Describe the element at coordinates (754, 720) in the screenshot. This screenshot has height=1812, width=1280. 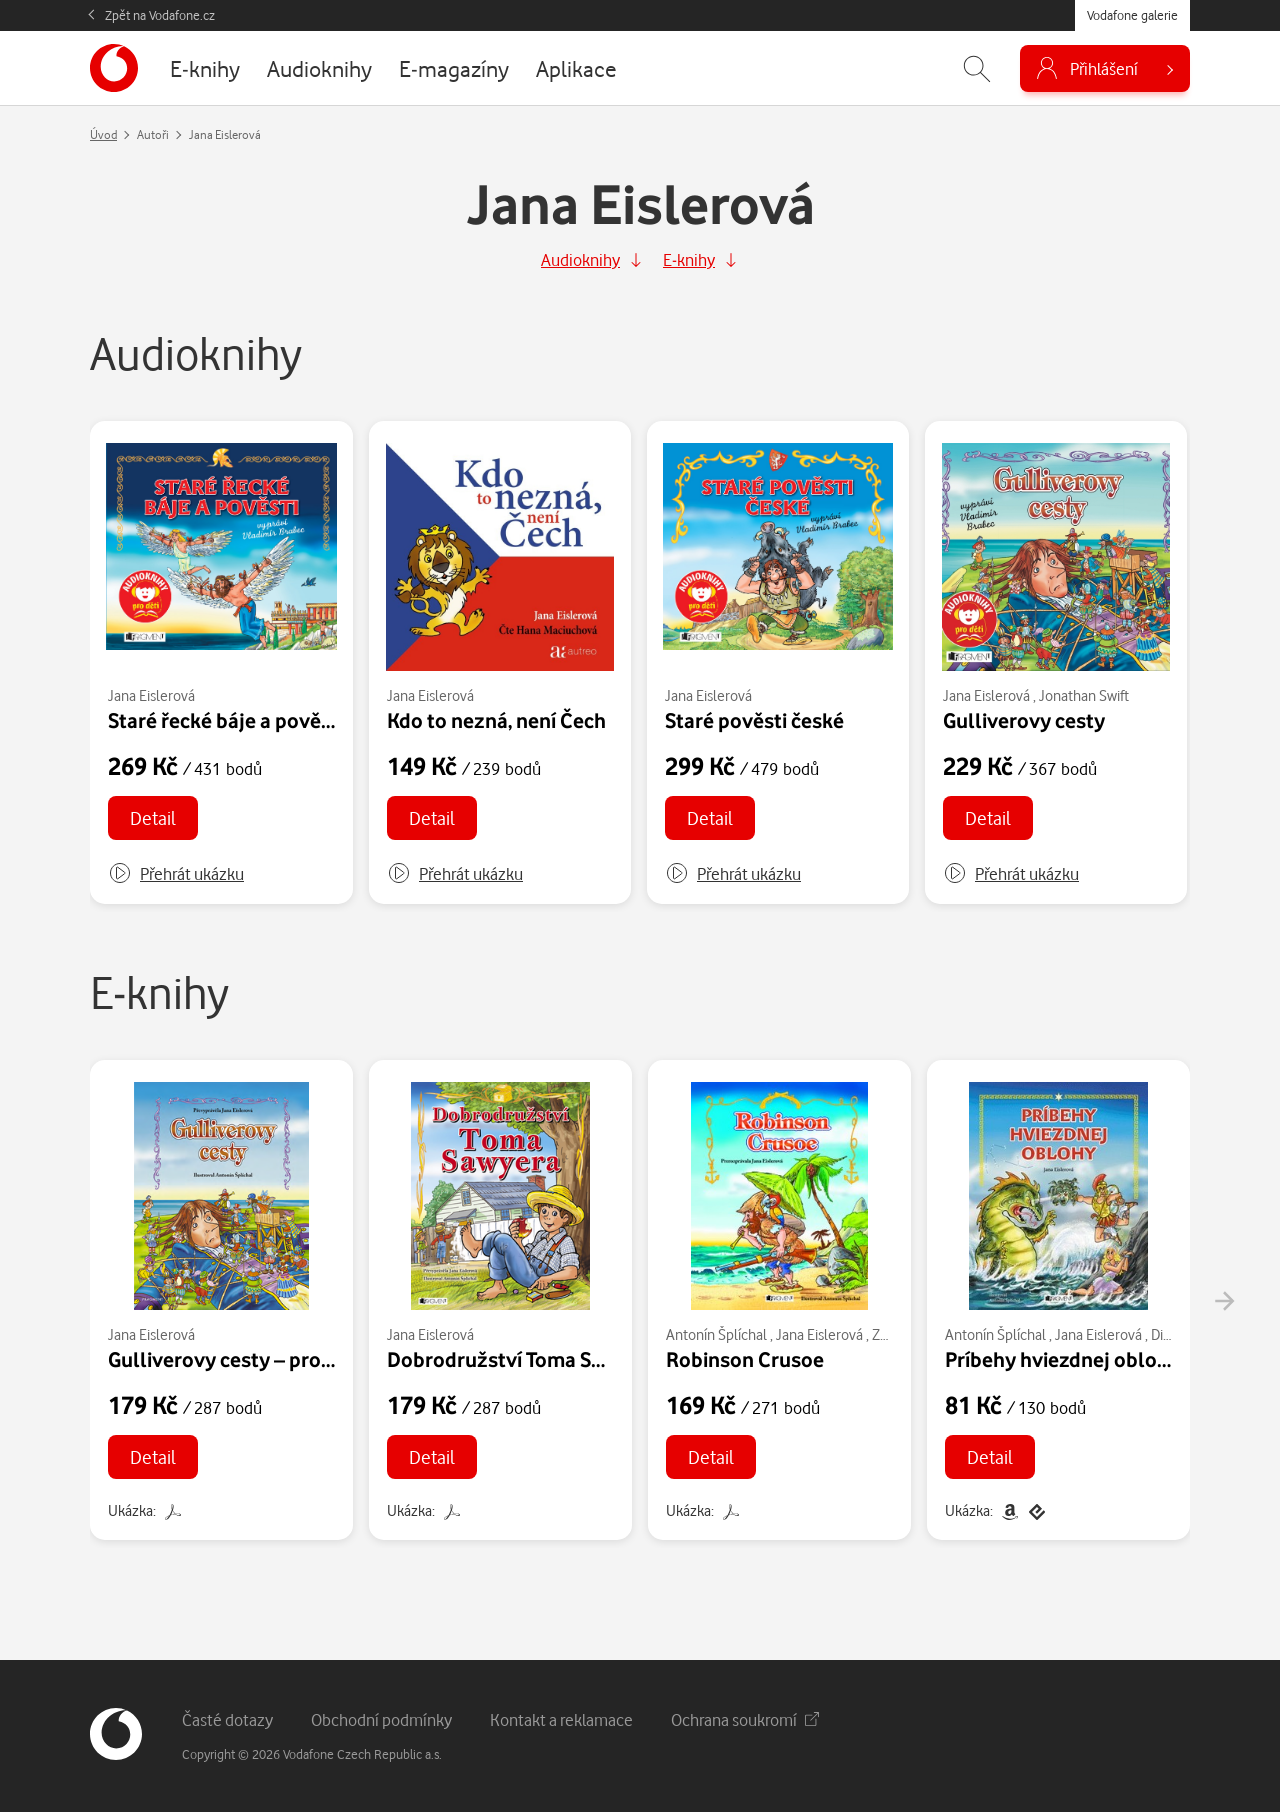
I see `Staré pověsti české` at that location.